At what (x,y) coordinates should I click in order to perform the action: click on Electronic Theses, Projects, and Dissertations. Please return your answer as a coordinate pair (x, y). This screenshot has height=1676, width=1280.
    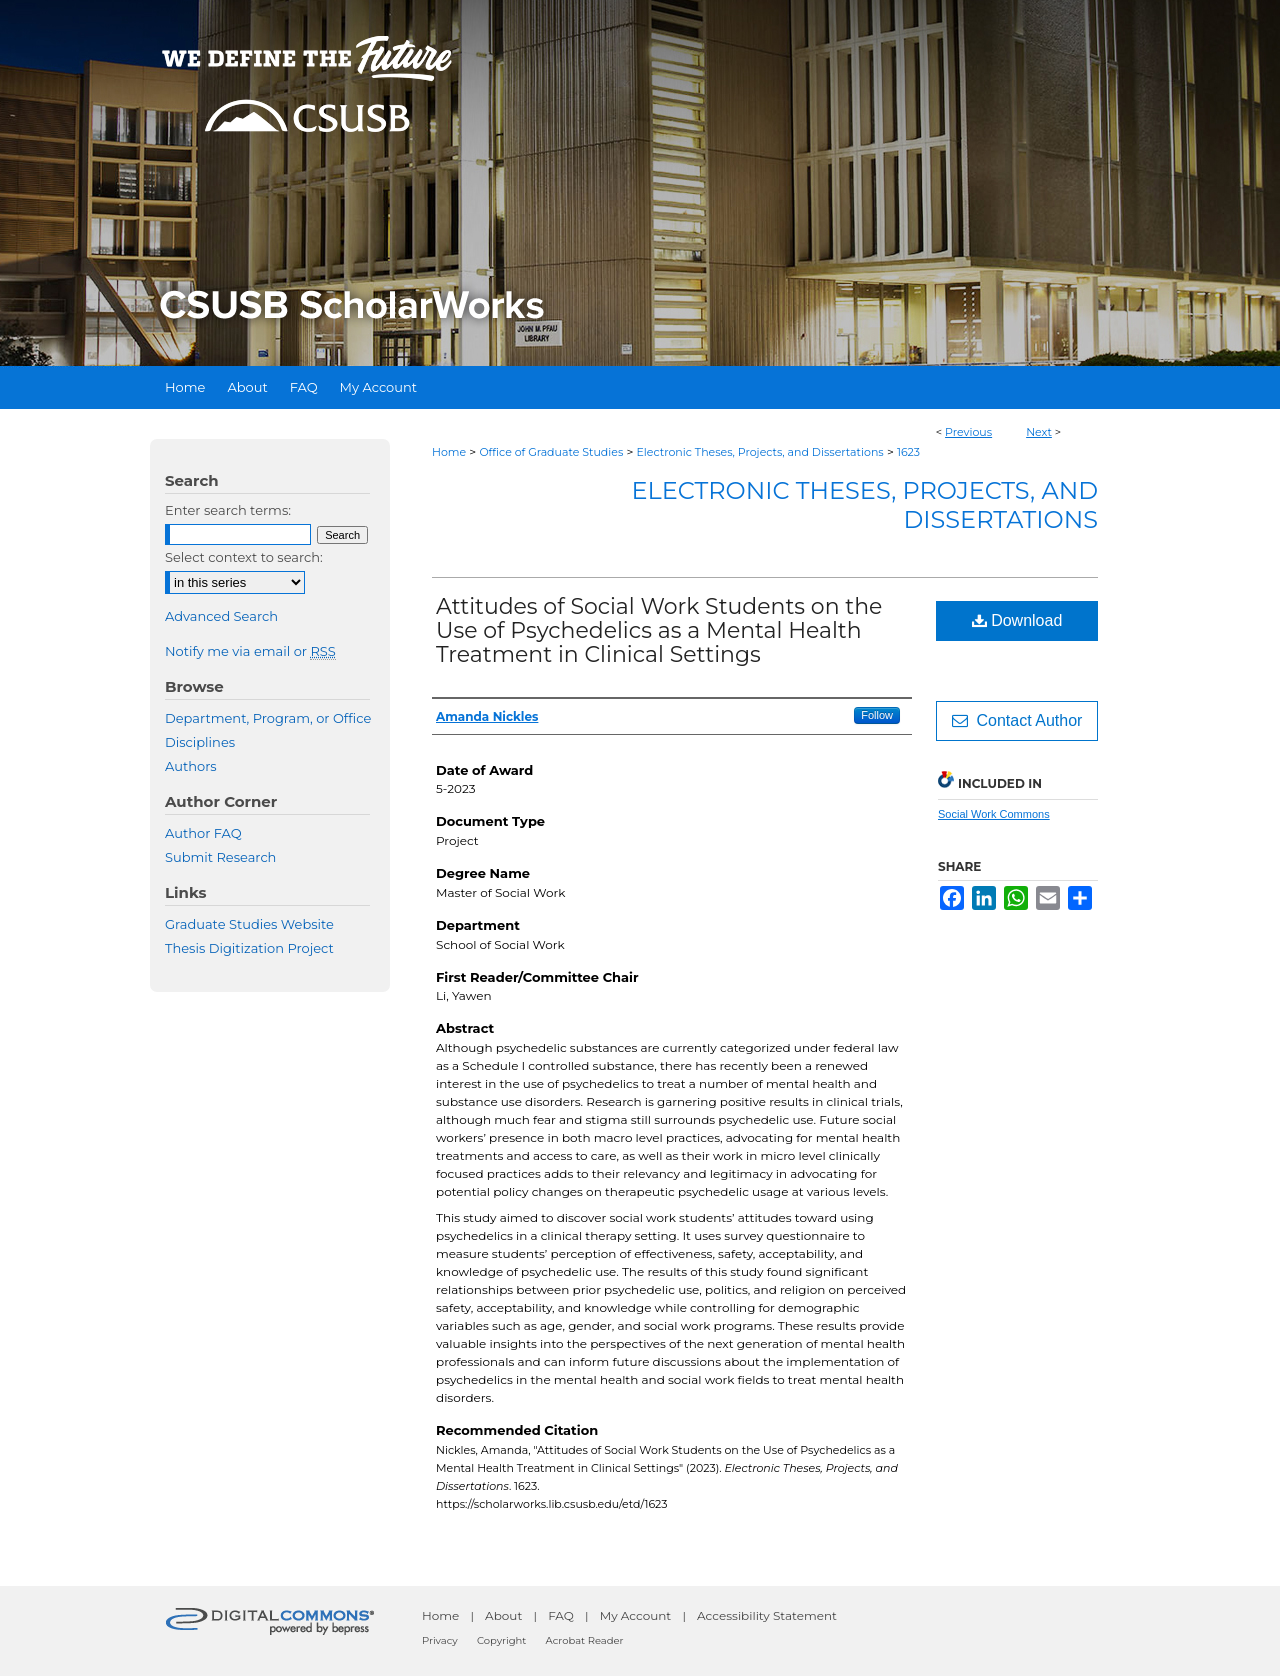
    Looking at the image, I should click on (760, 452).